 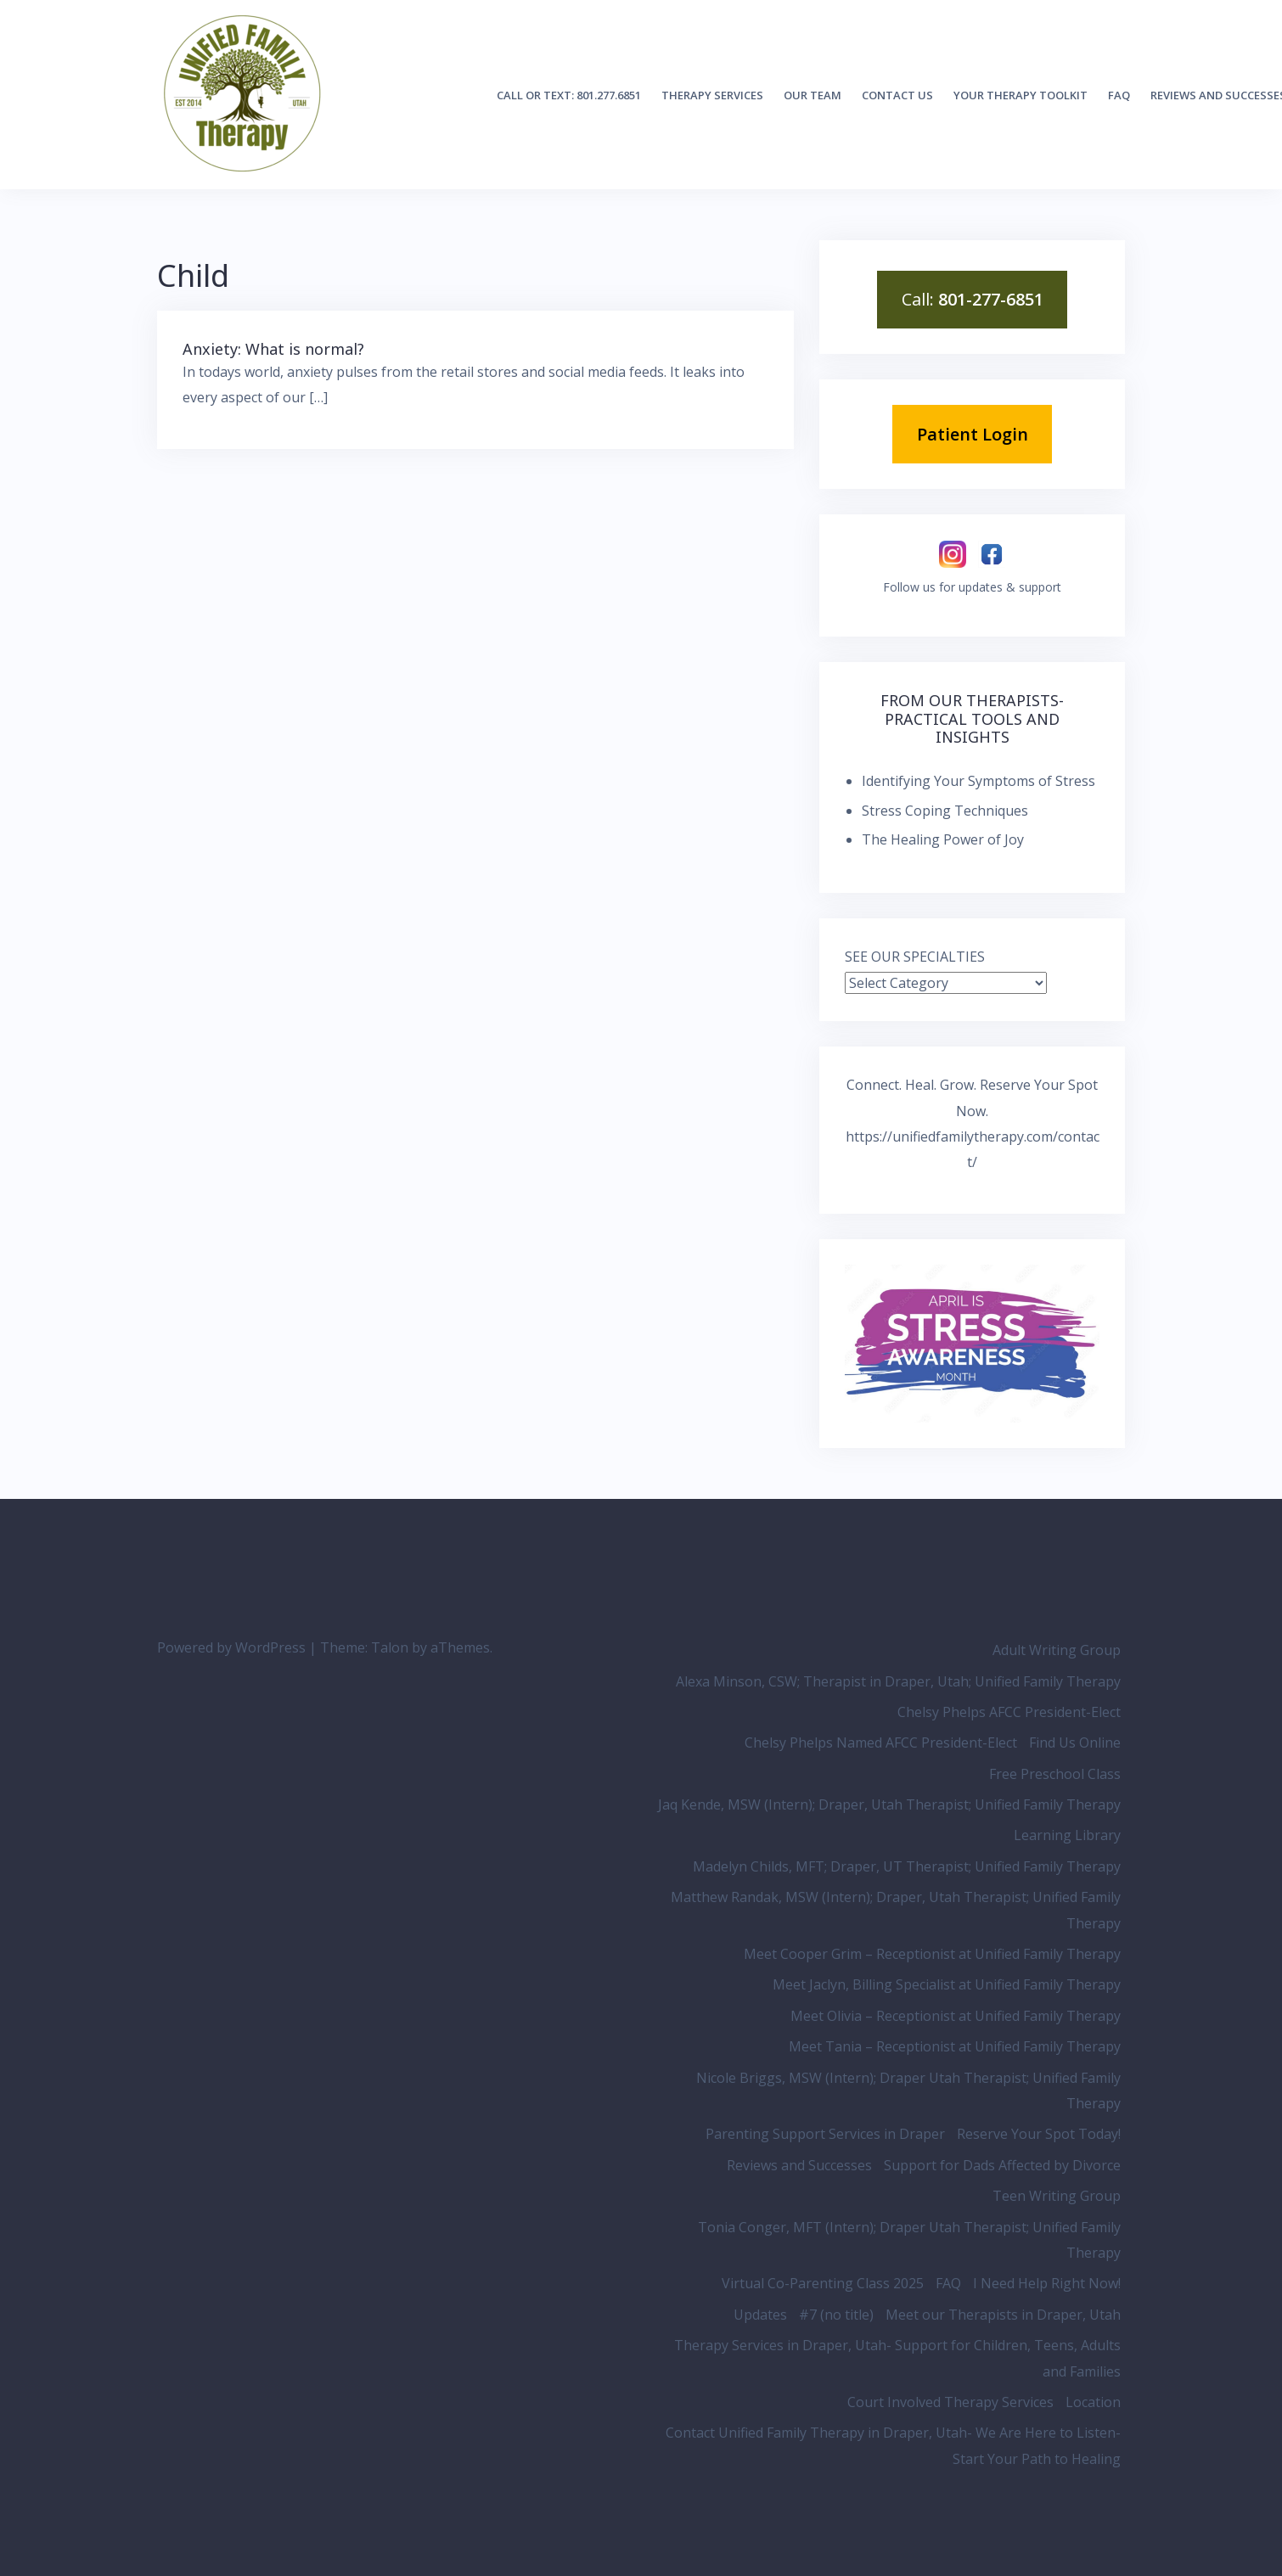 What do you see at coordinates (978, 781) in the screenshot?
I see `Identifying Your Symptoms of Stress` at bounding box center [978, 781].